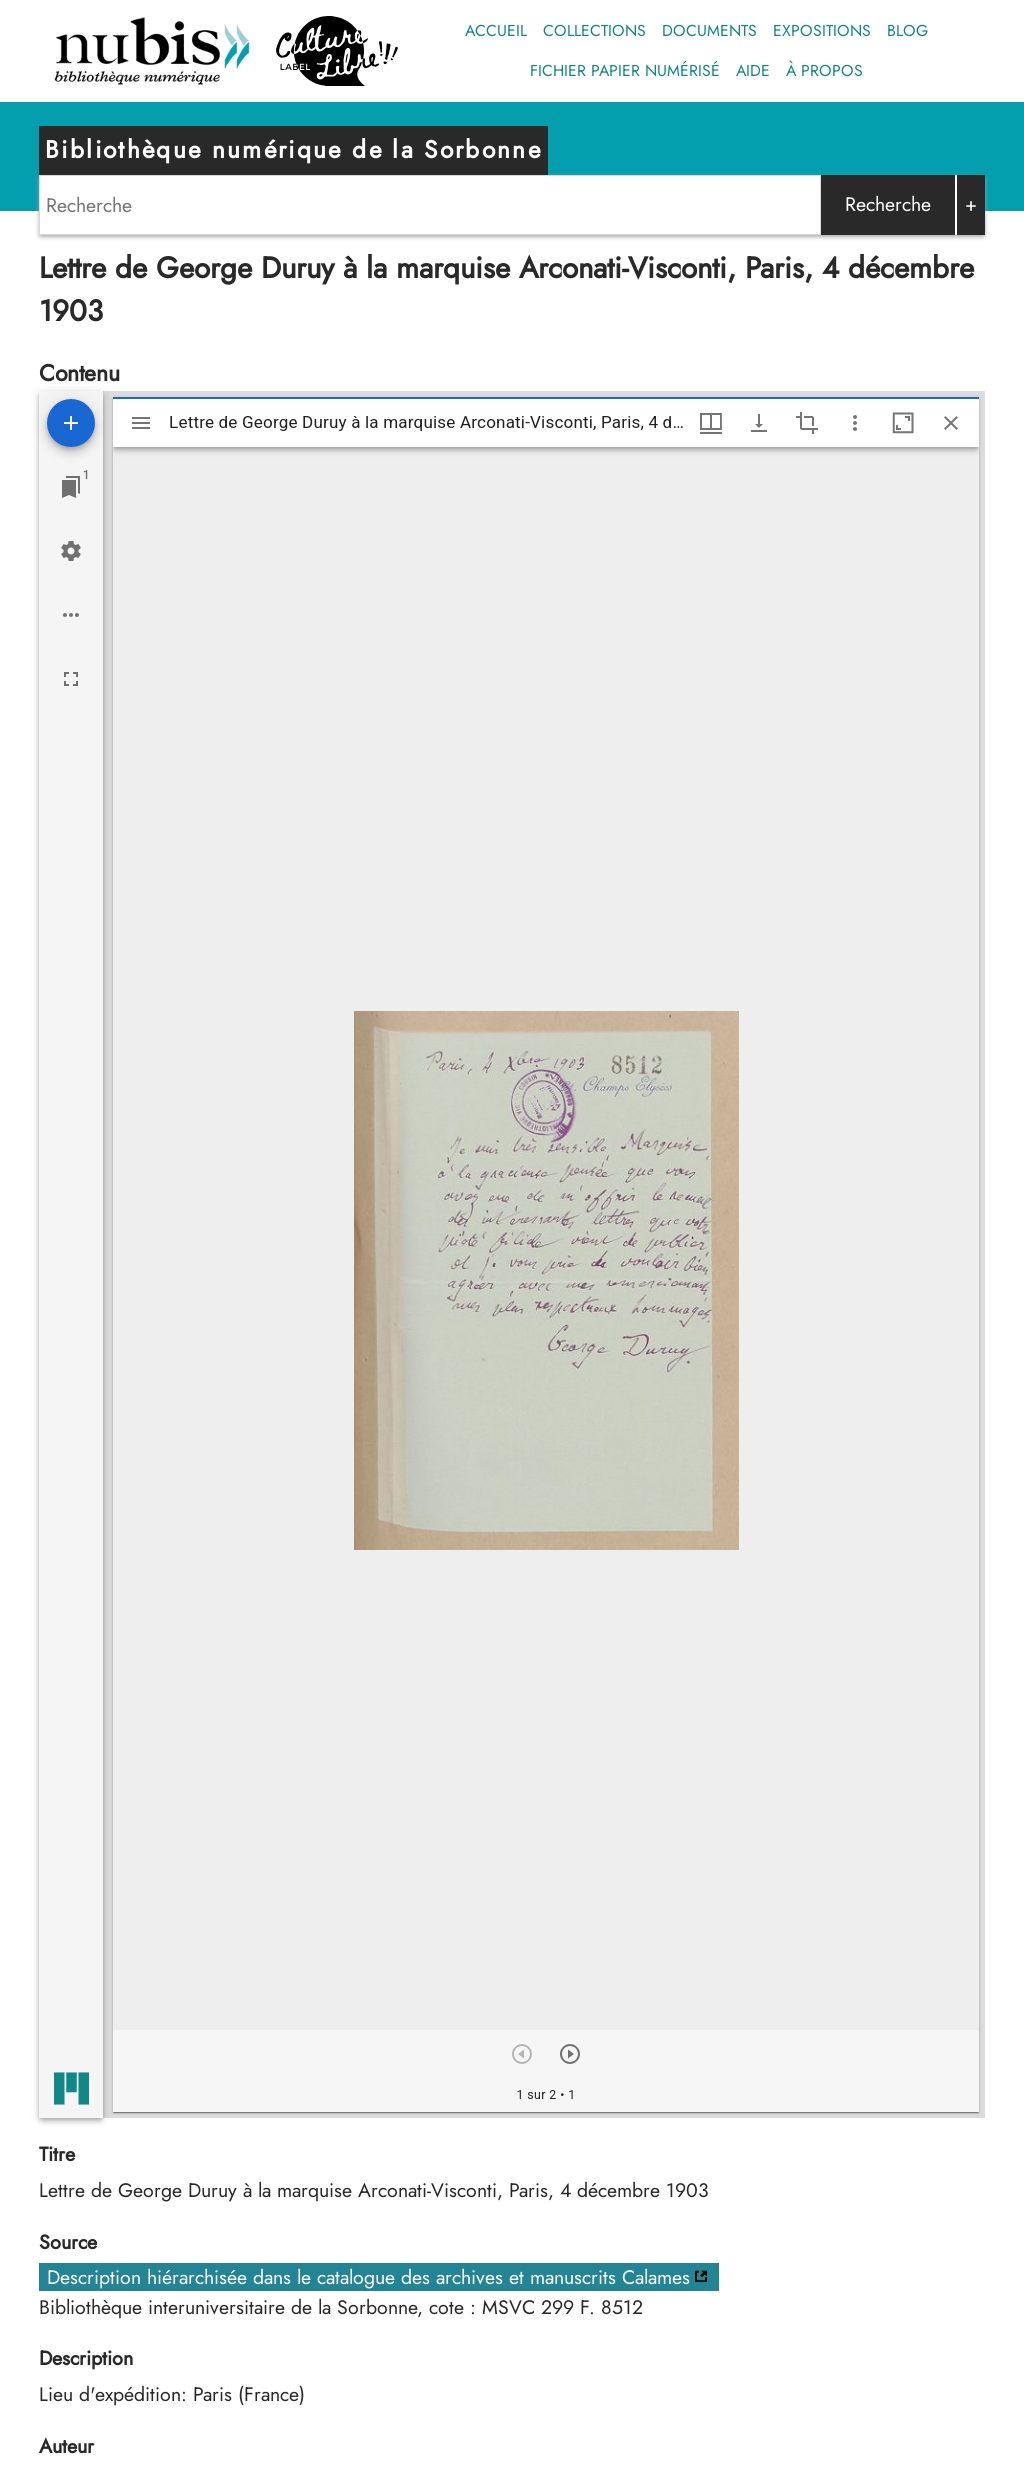 Image resolution: width=1024 pixels, height=2467 pixels. Describe the element at coordinates (807, 423) in the screenshot. I see `[Activate selection of an image region]` at that location.